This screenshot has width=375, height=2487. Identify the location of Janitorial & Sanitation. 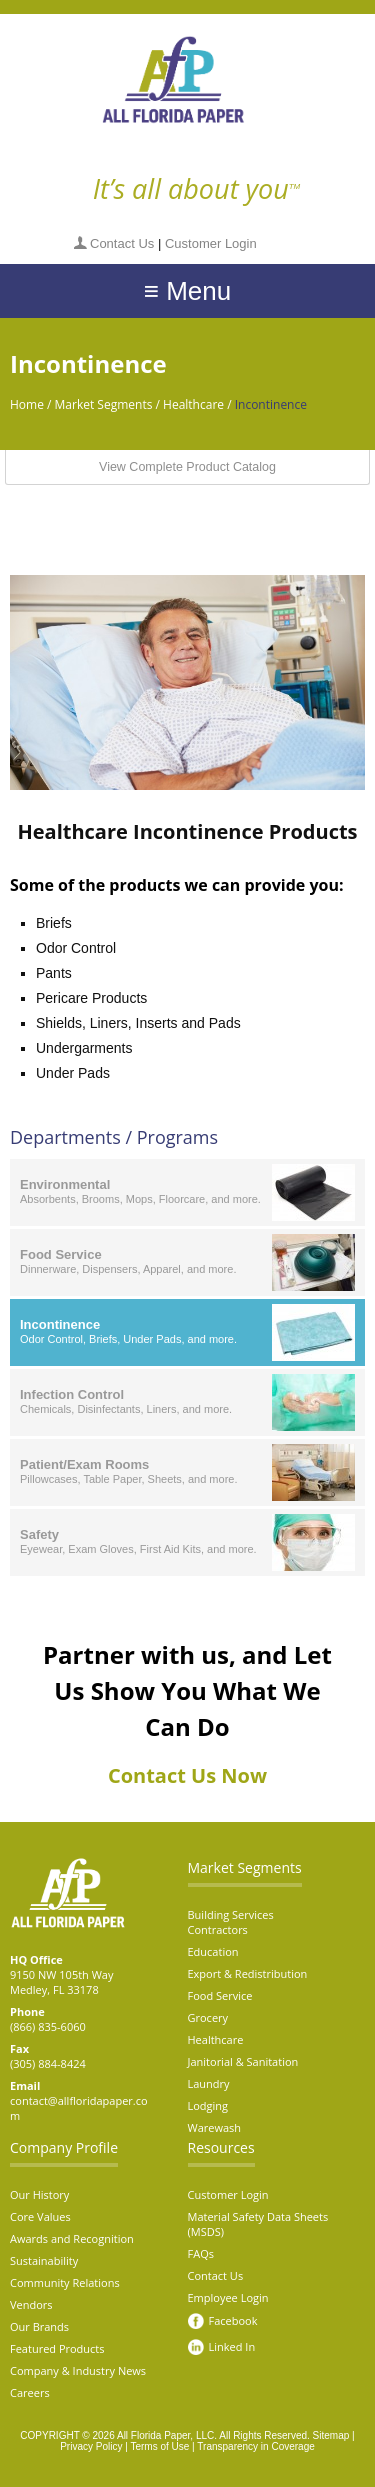
(243, 2061).